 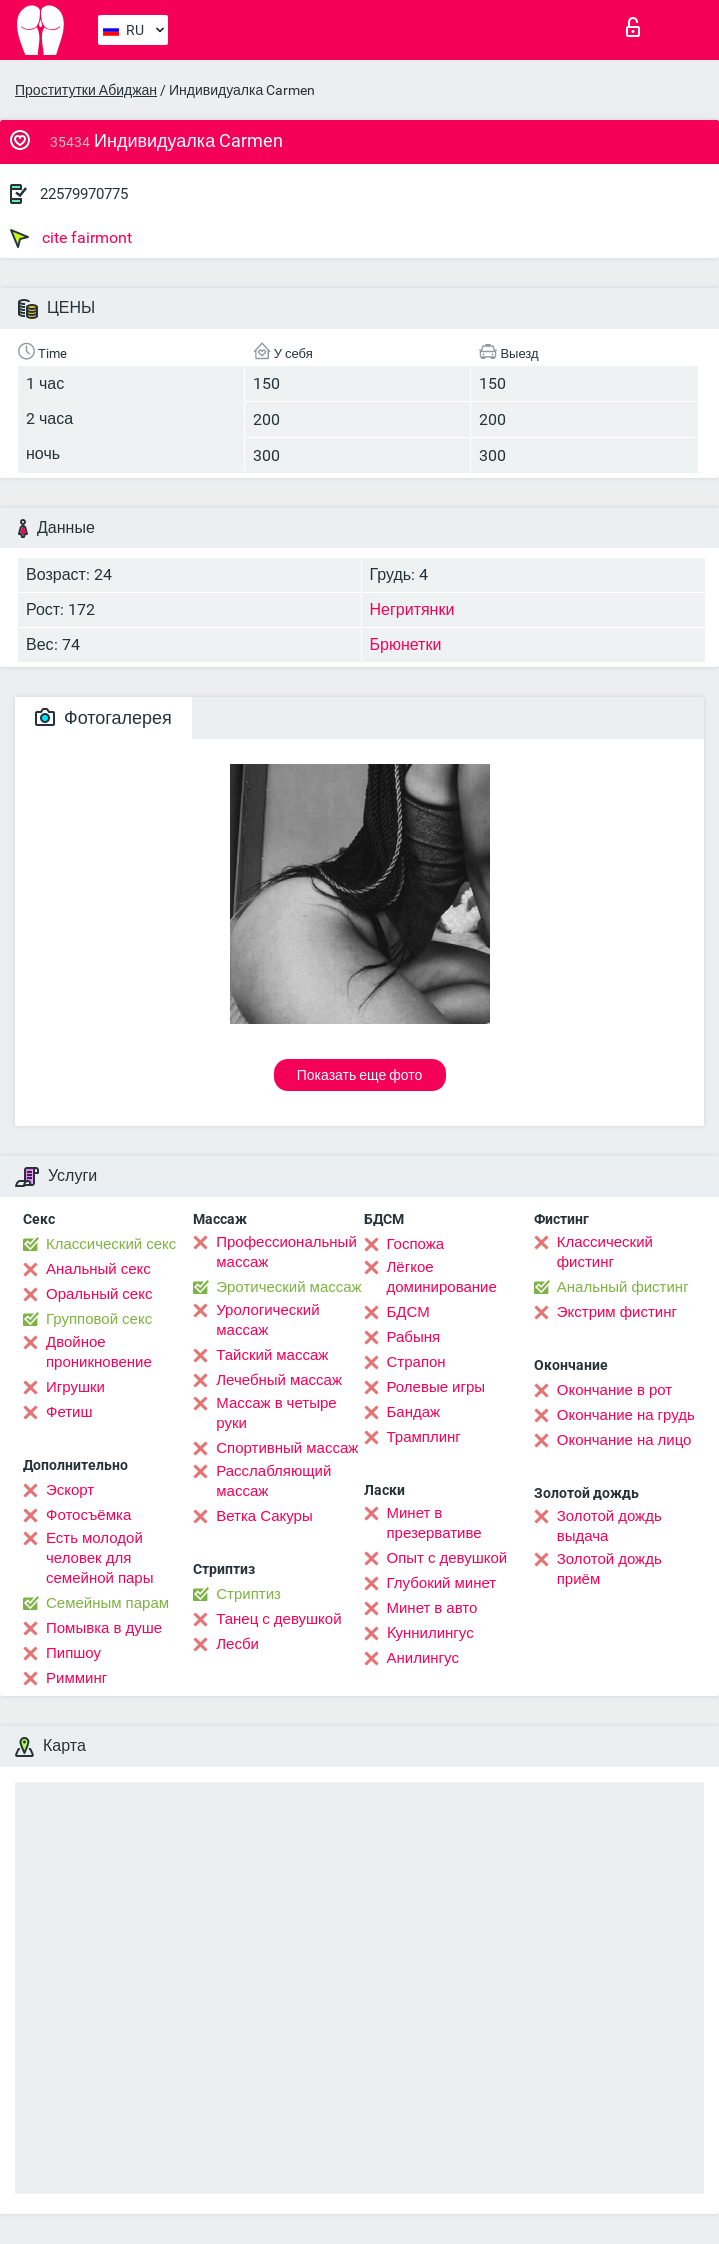 What do you see at coordinates (98, 1269) in the screenshot?
I see `Анальный секс` at bounding box center [98, 1269].